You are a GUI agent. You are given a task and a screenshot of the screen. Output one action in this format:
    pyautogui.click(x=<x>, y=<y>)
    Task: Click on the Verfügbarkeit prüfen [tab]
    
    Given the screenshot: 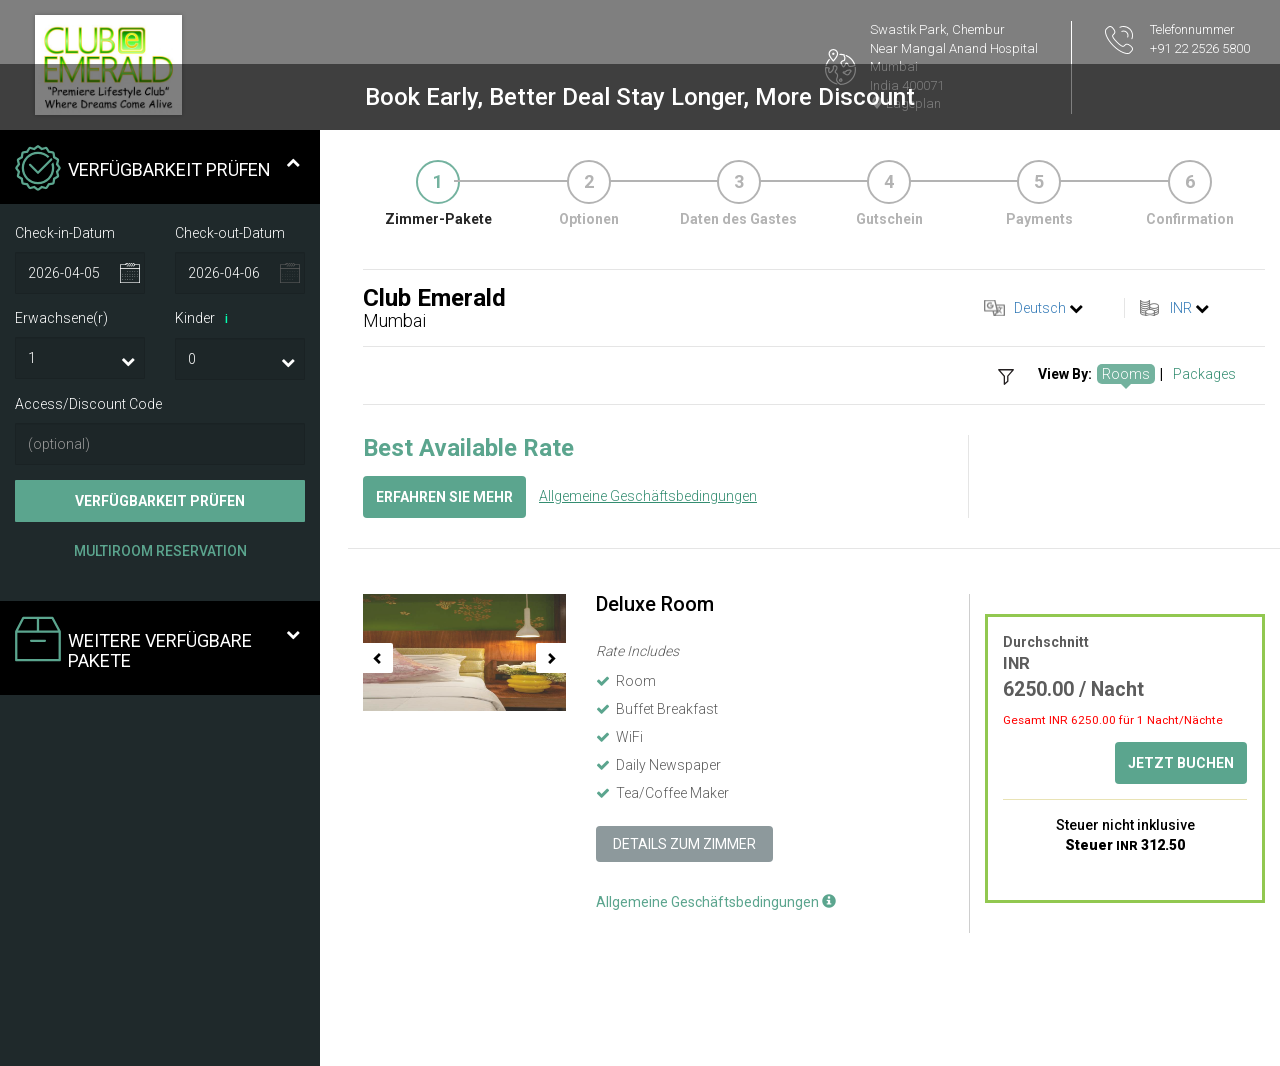 What is the action you would take?
    pyautogui.click(x=157, y=170)
    